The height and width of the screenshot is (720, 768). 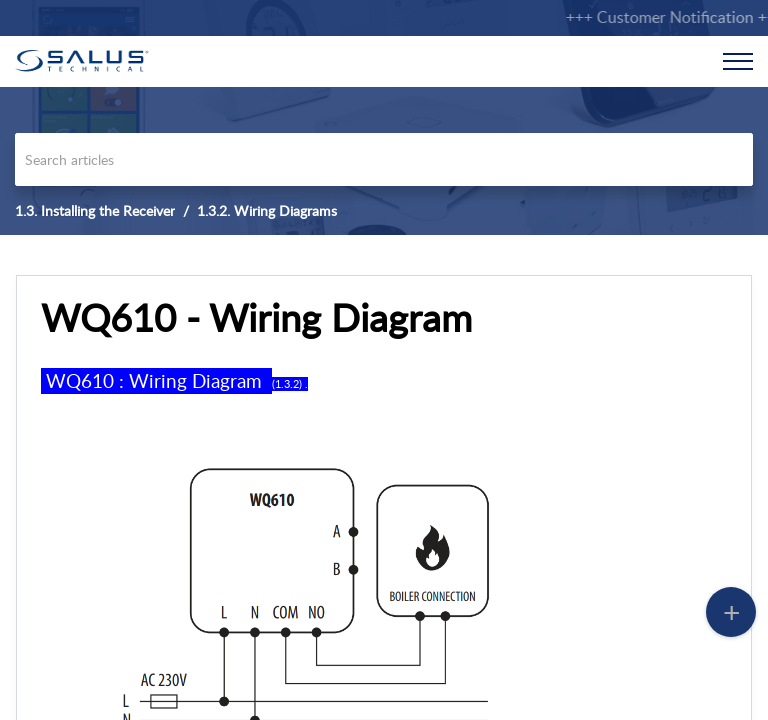 What do you see at coordinates (267, 210) in the screenshot?
I see `1.3.2. Wiring Diagrams` at bounding box center [267, 210].